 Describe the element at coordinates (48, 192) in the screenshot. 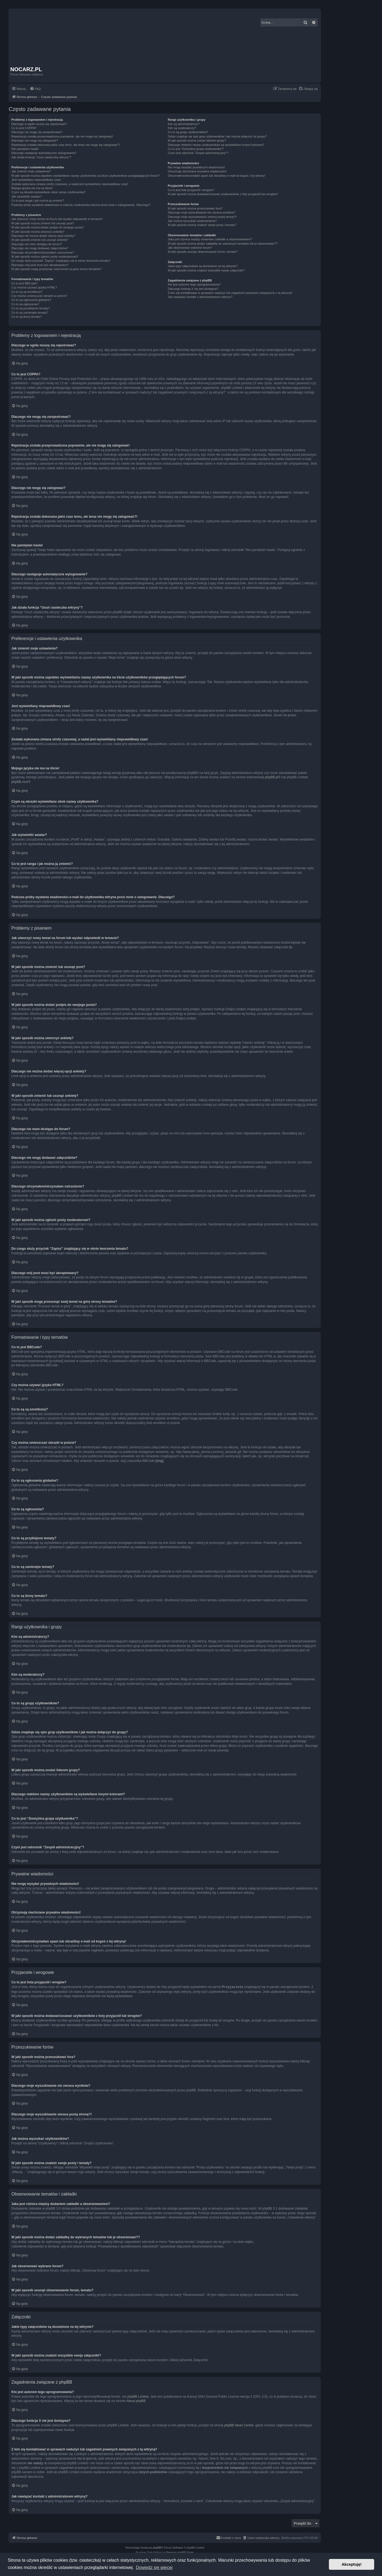

I see `Czym są obrazki wyświetlane obok nazwy użytkownika?` at that location.